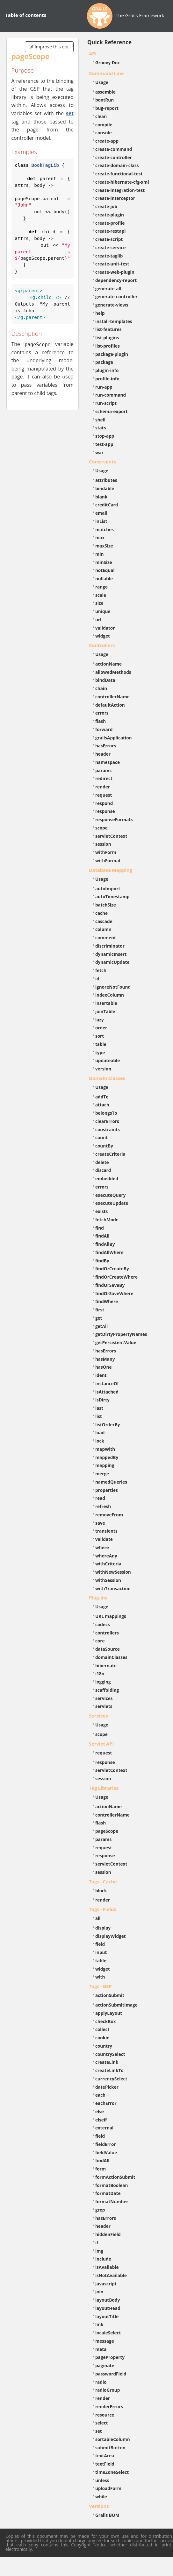  I want to click on getPersistentValue, so click(115, 1342).